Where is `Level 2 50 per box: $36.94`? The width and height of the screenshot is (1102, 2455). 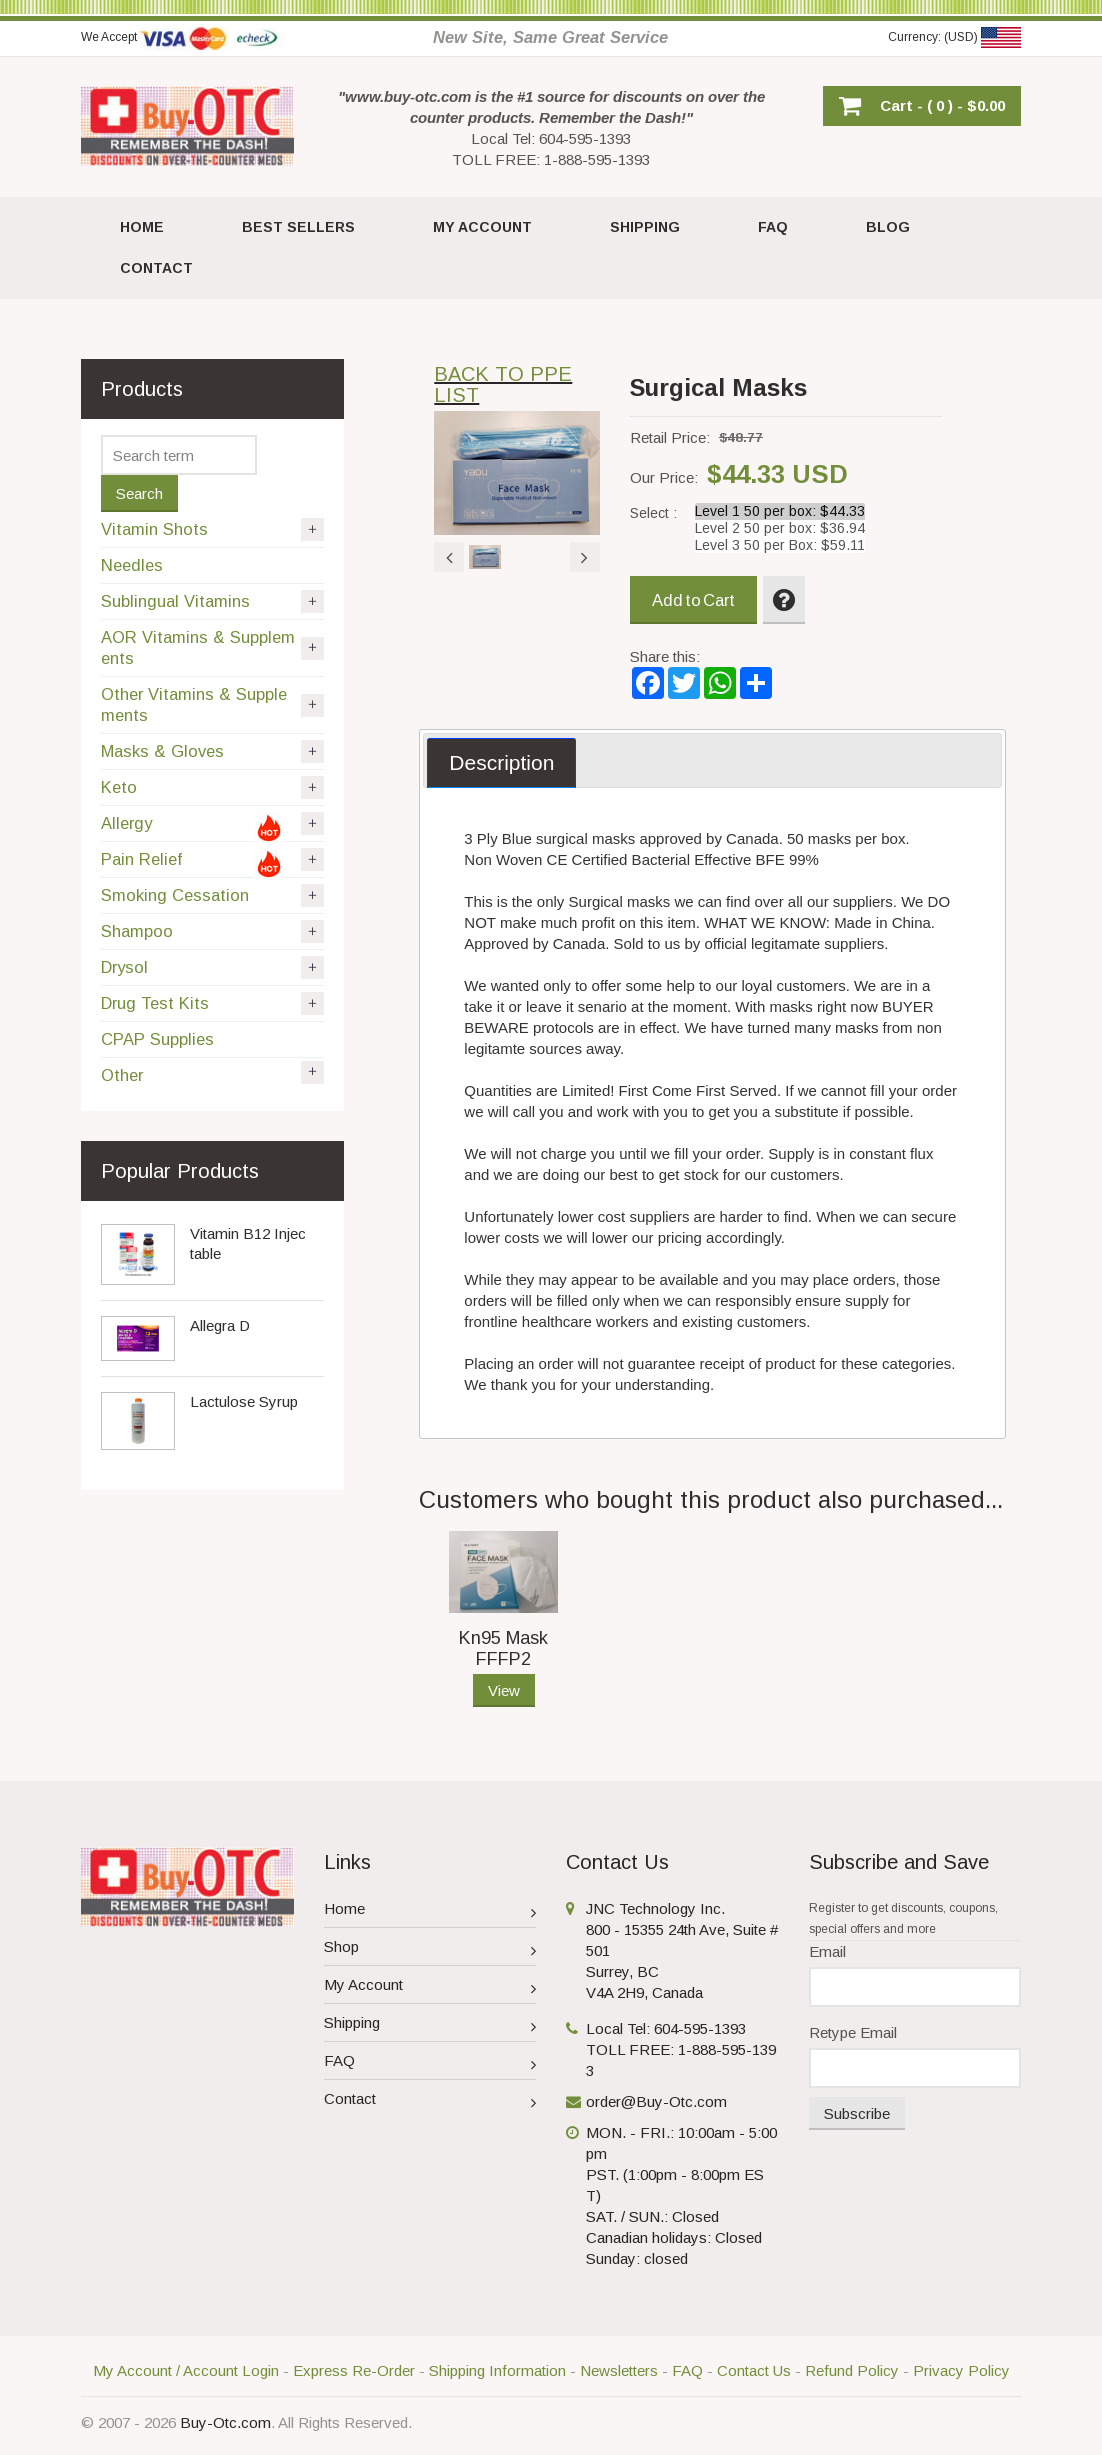
Level 2 50 per box: $36.94 is located at coordinates (780, 528).